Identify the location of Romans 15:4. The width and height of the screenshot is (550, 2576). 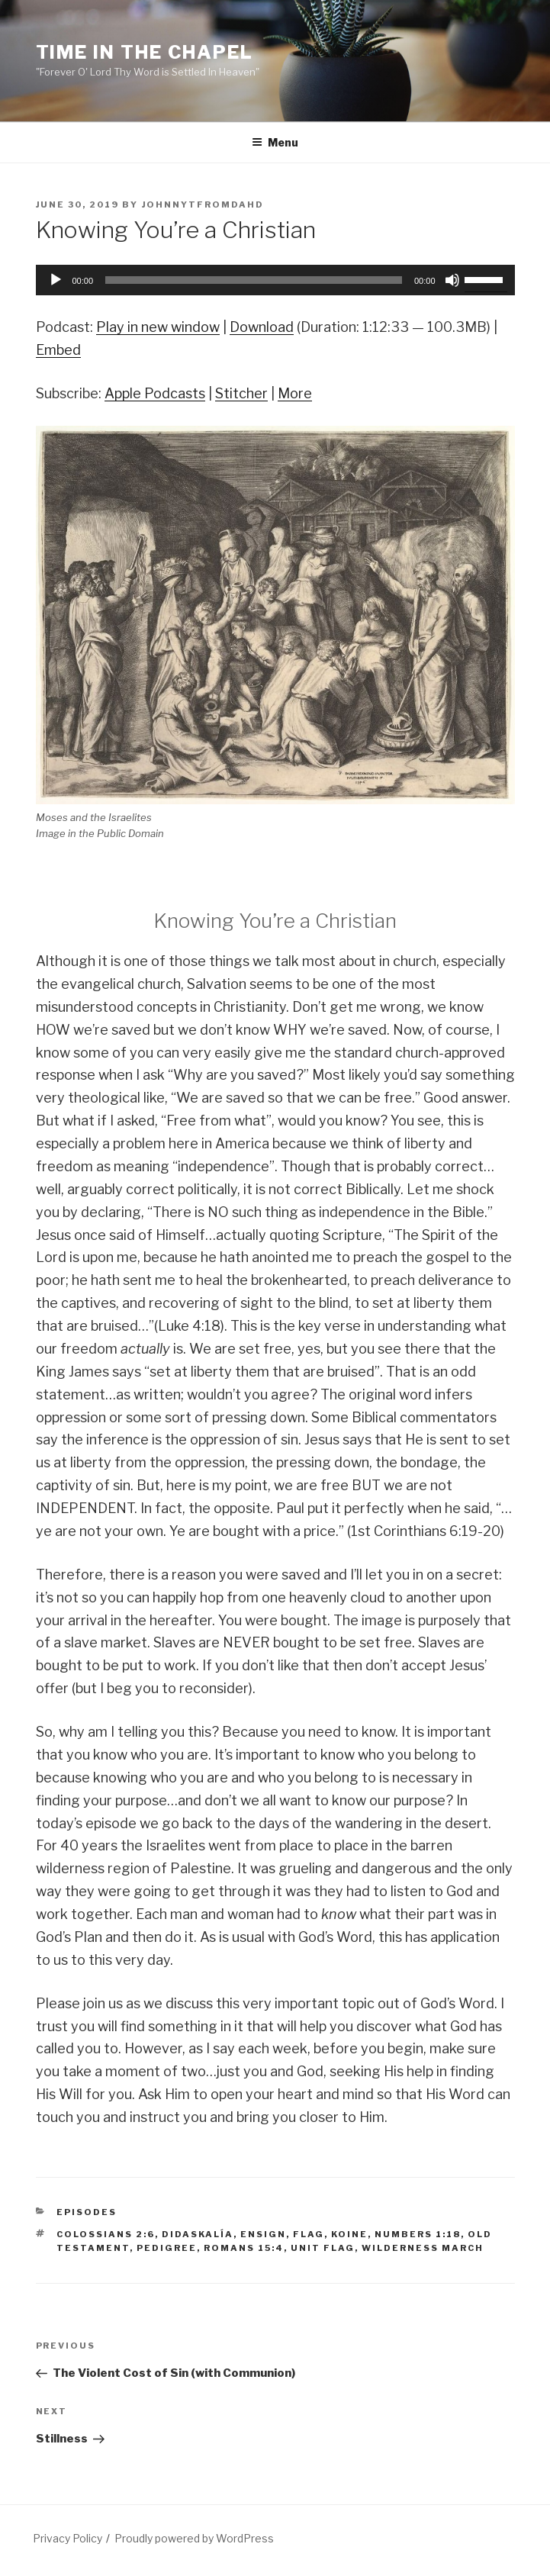
(244, 2248).